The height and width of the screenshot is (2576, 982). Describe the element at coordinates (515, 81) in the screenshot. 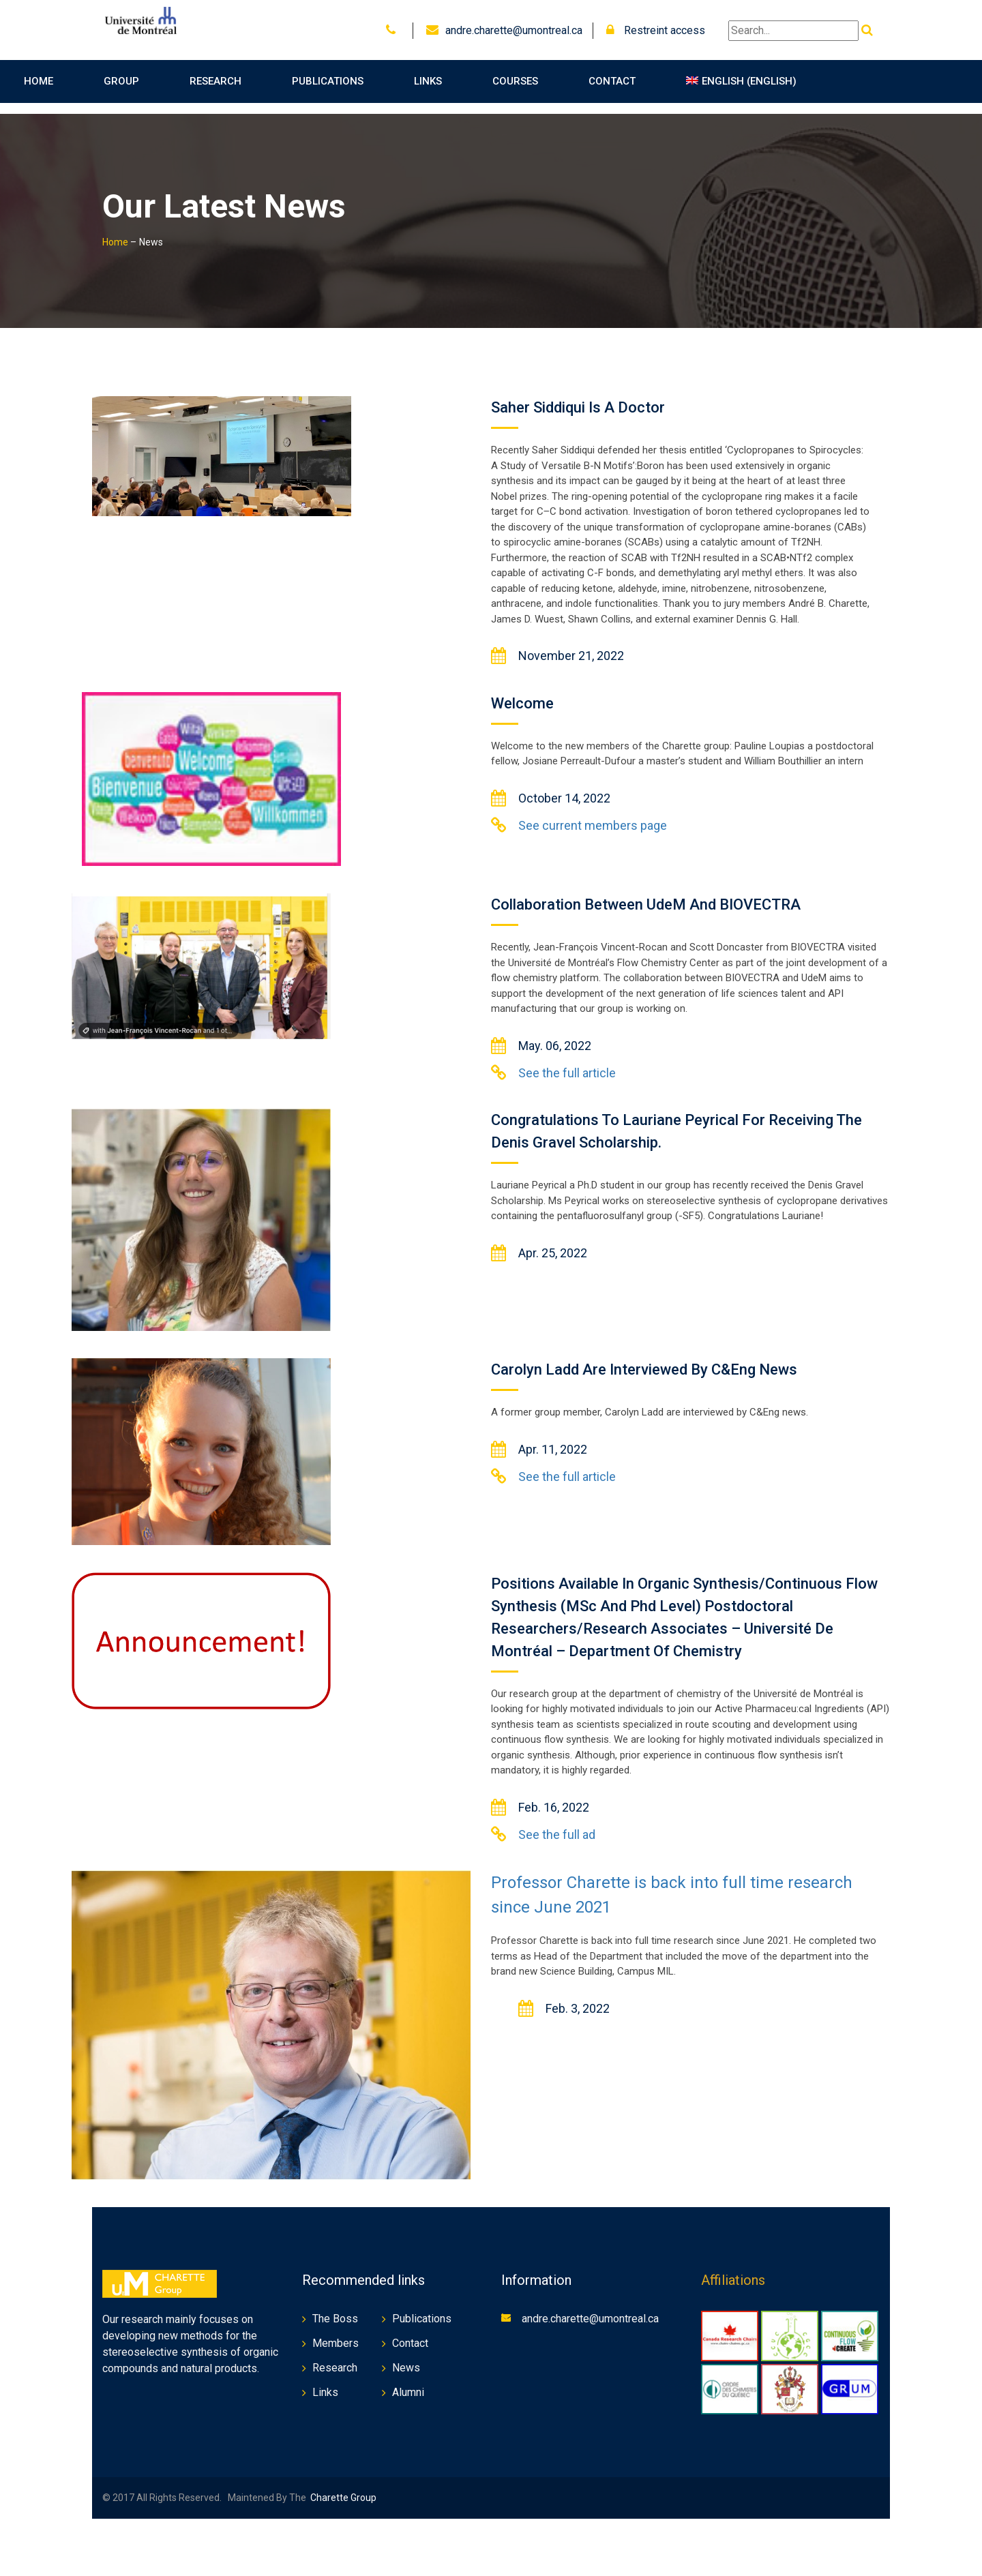

I see `Courses` at that location.